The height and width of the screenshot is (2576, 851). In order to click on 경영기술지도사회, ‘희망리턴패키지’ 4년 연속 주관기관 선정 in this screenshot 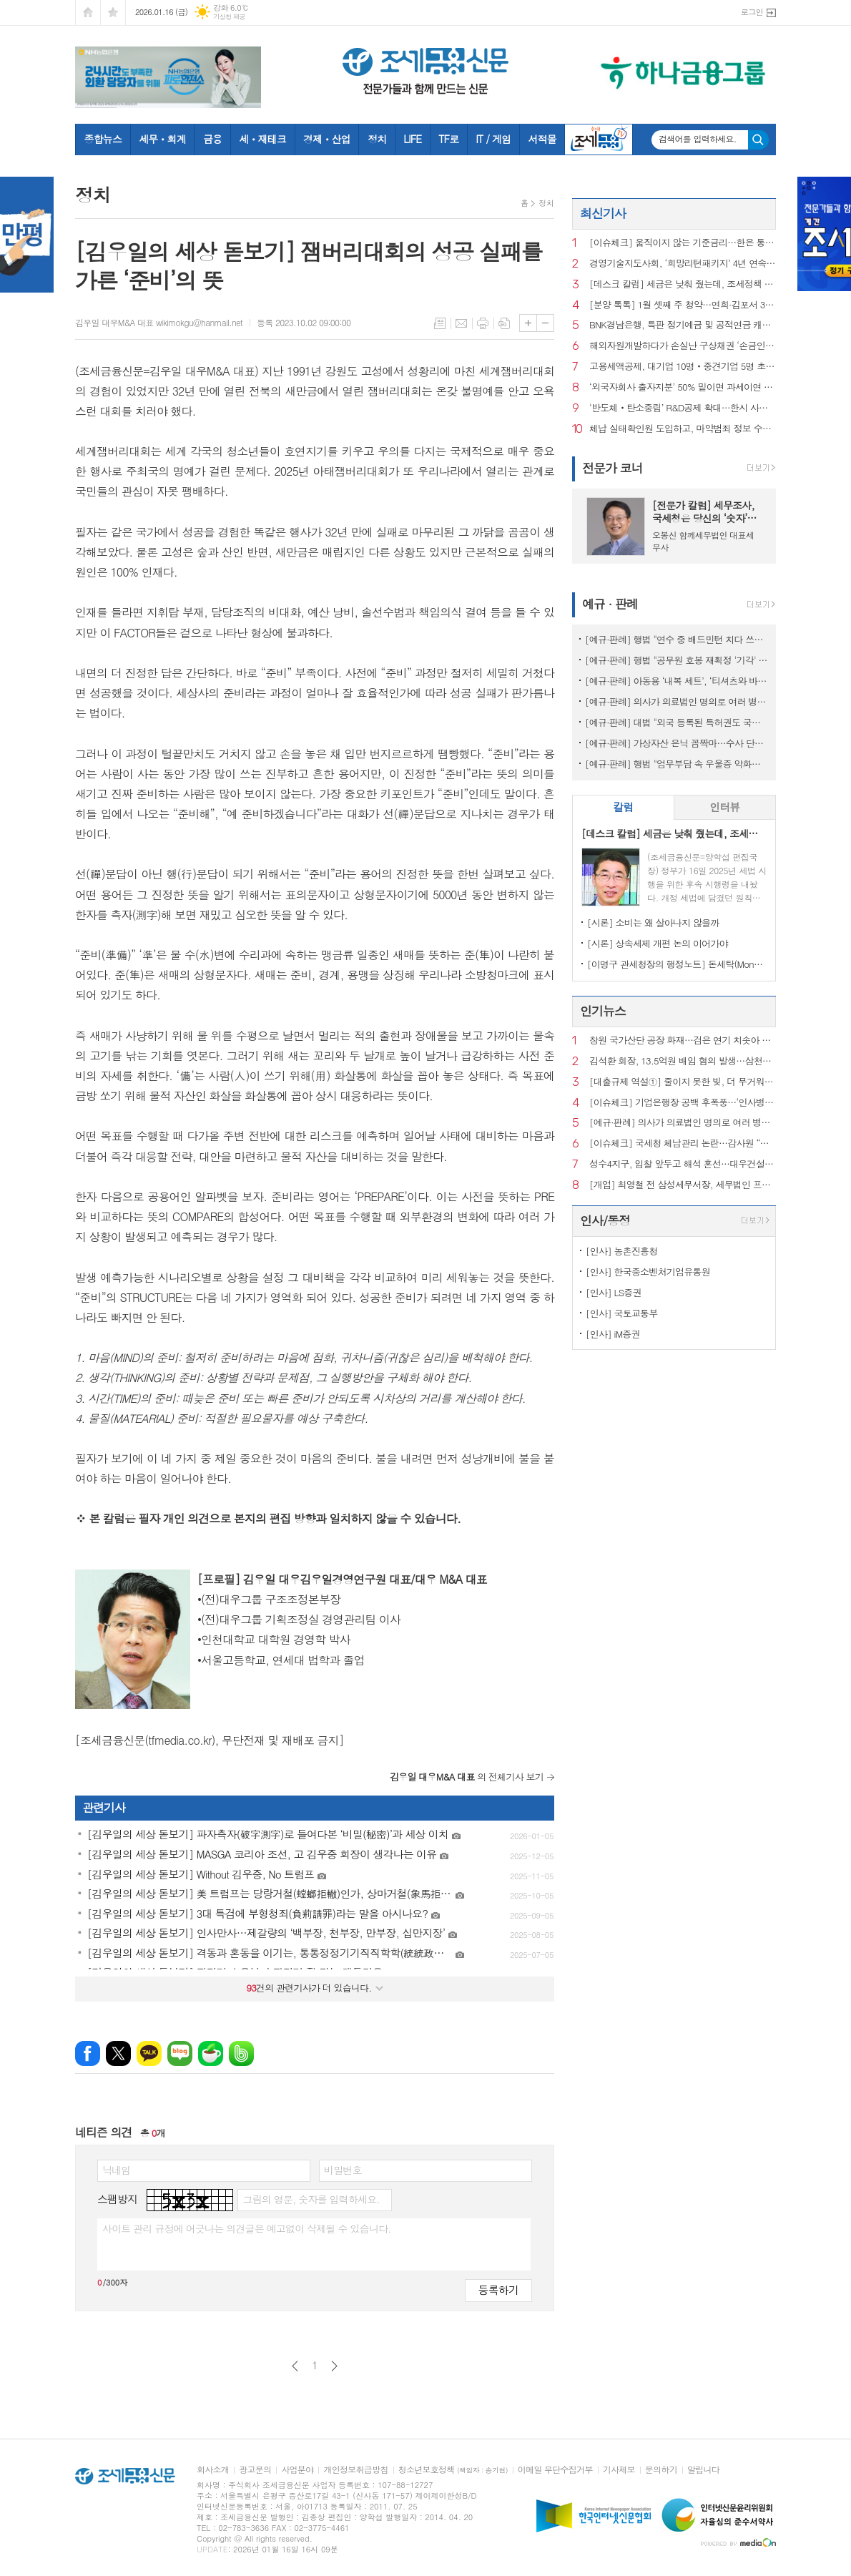, I will do `click(682, 264)`.